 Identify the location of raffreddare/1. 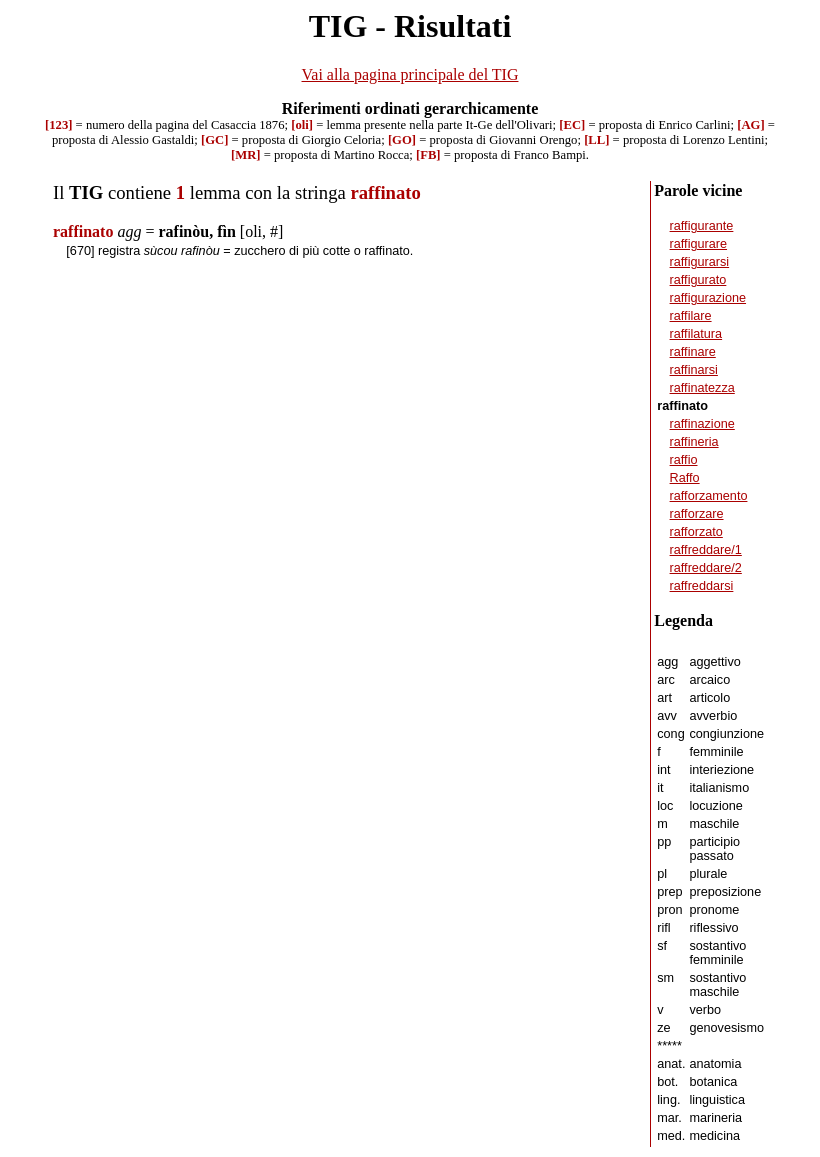
(706, 550).